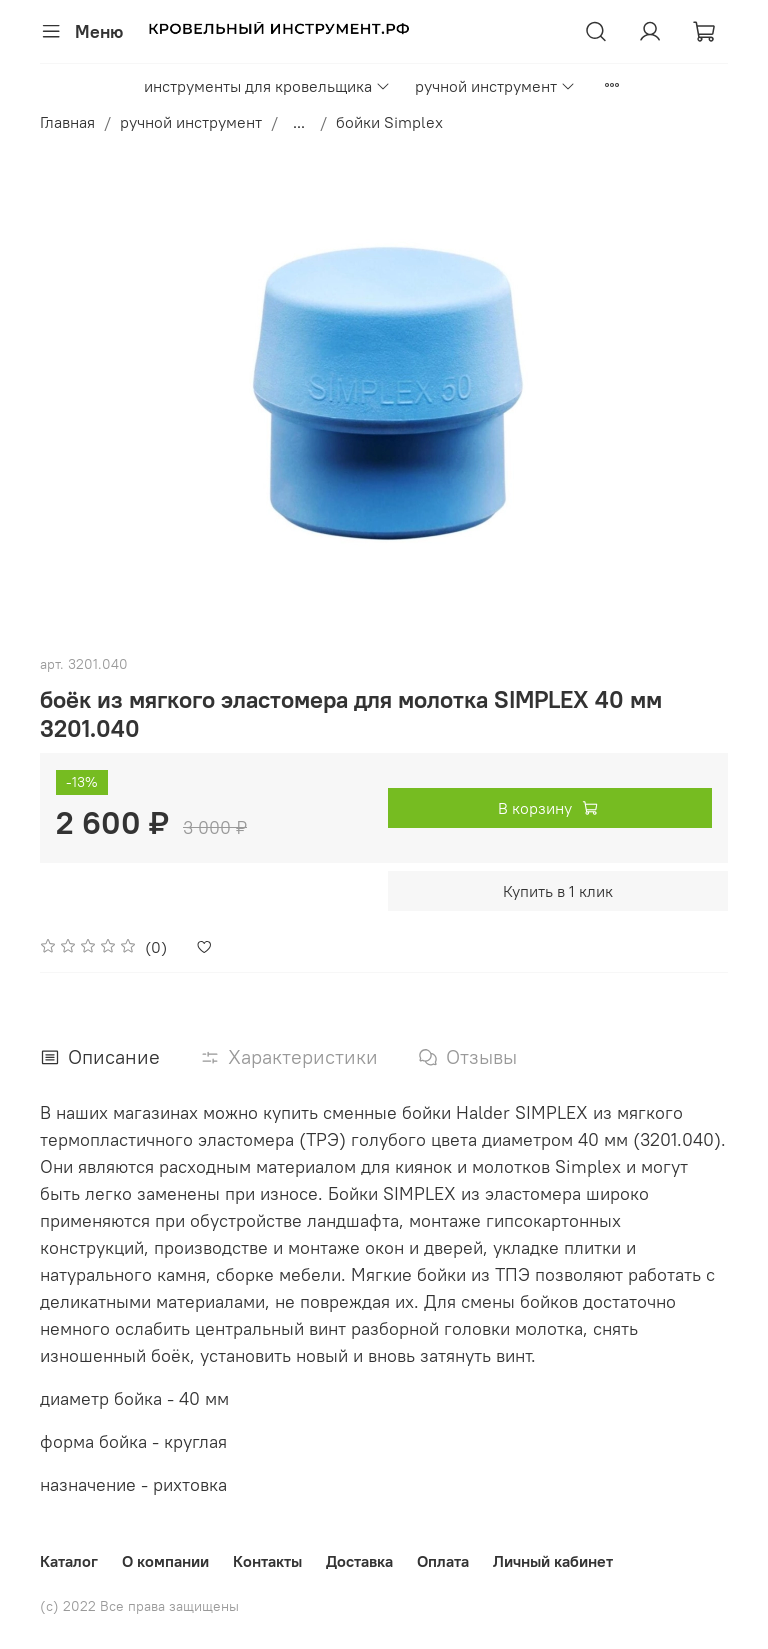 This screenshot has height=1649, width=768. Describe the element at coordinates (553, 1561) in the screenshot. I see `Личный кабинет` at that location.